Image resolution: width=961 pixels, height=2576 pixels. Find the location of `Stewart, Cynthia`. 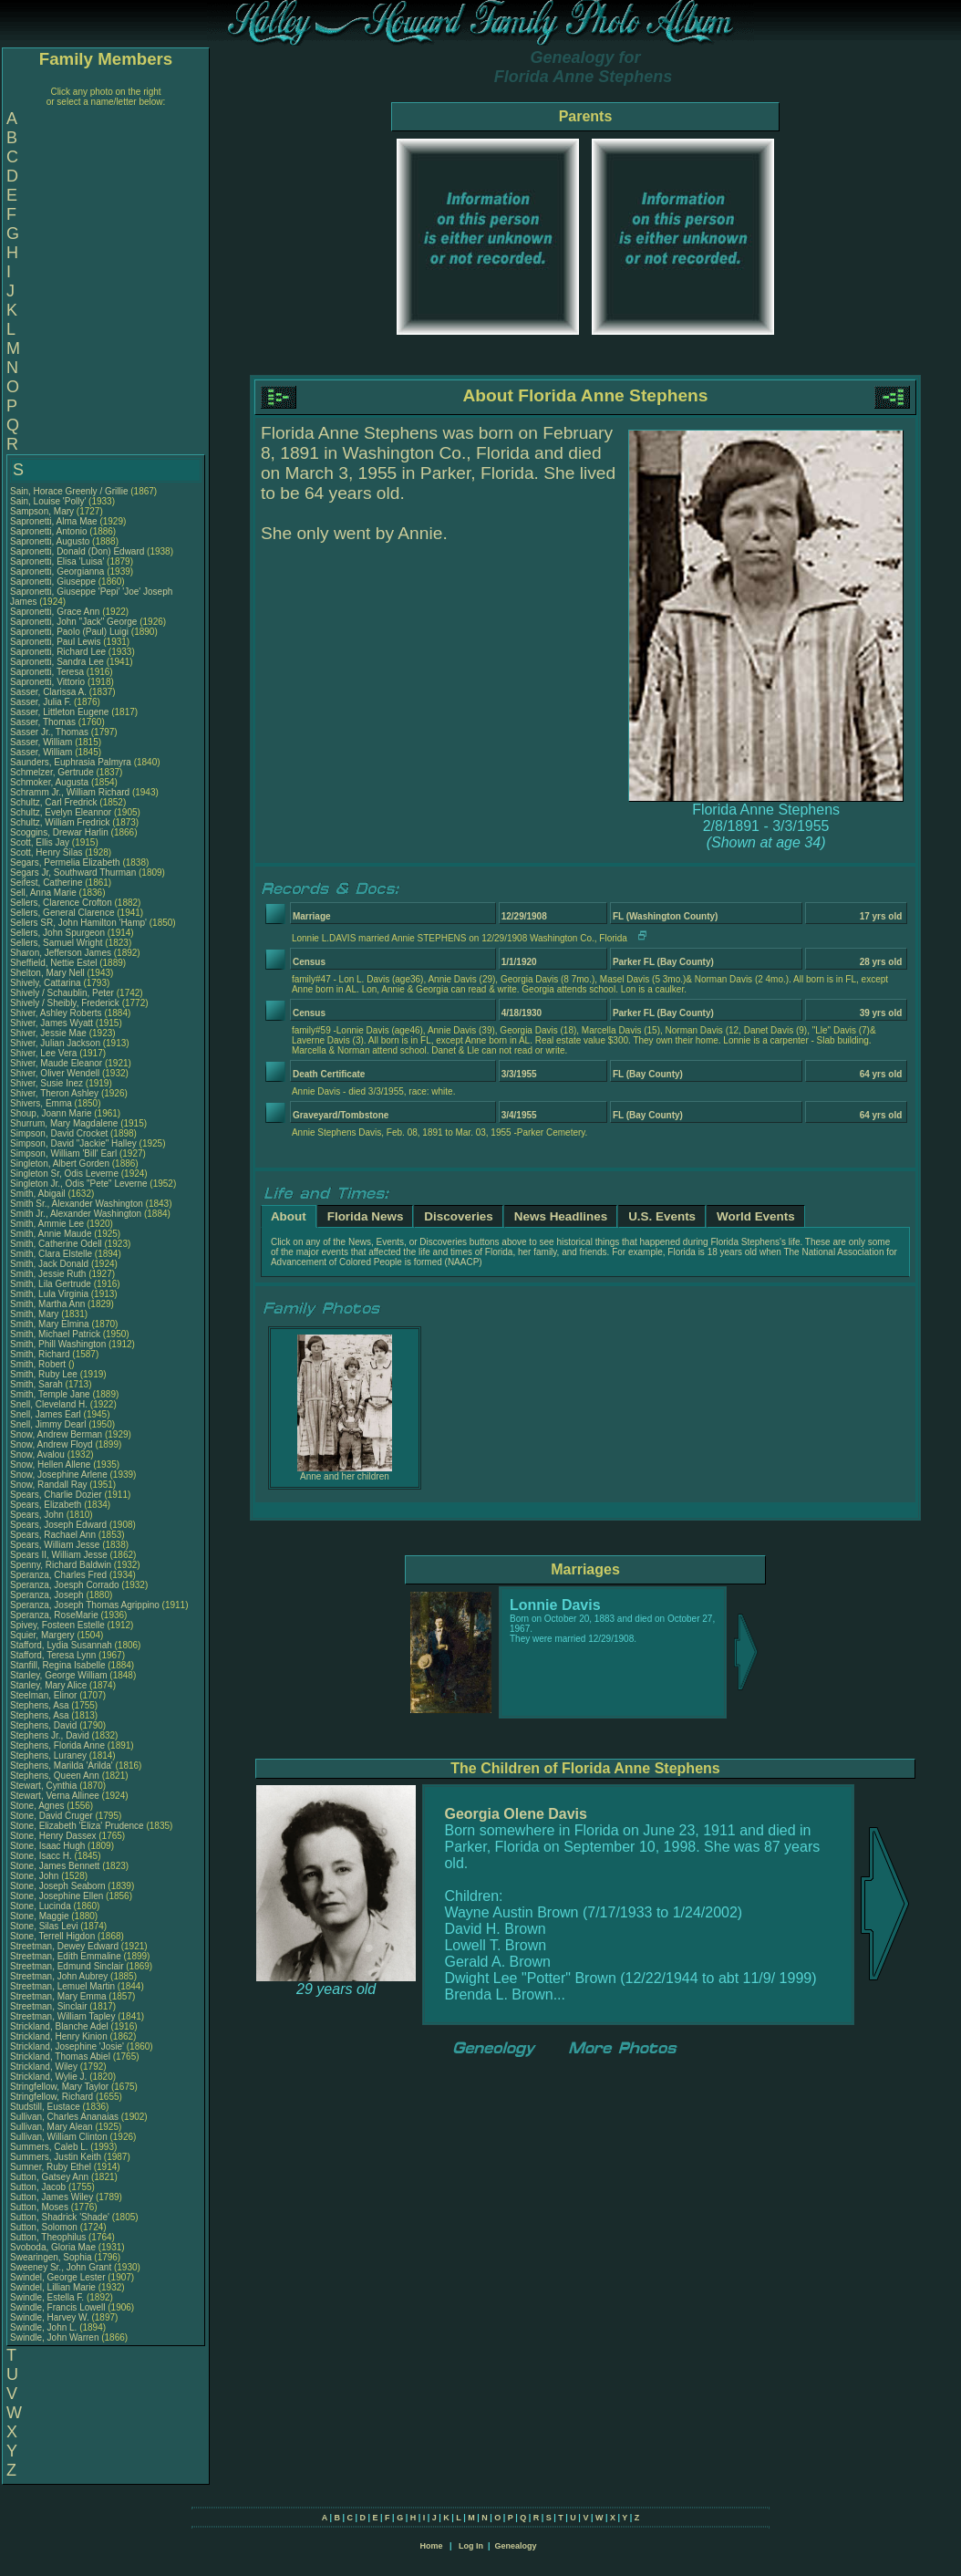

Stewart, Cynthia is located at coordinates (44, 1786).